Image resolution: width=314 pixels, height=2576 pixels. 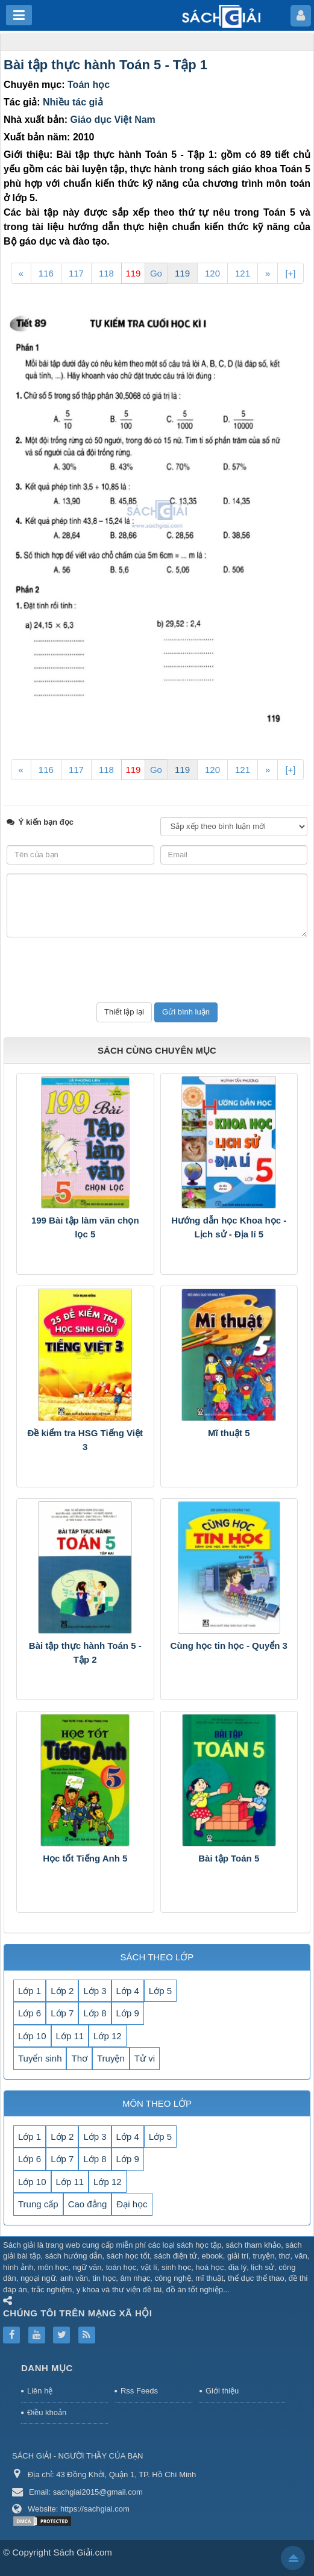 I want to click on Đại học, so click(x=131, y=2204).